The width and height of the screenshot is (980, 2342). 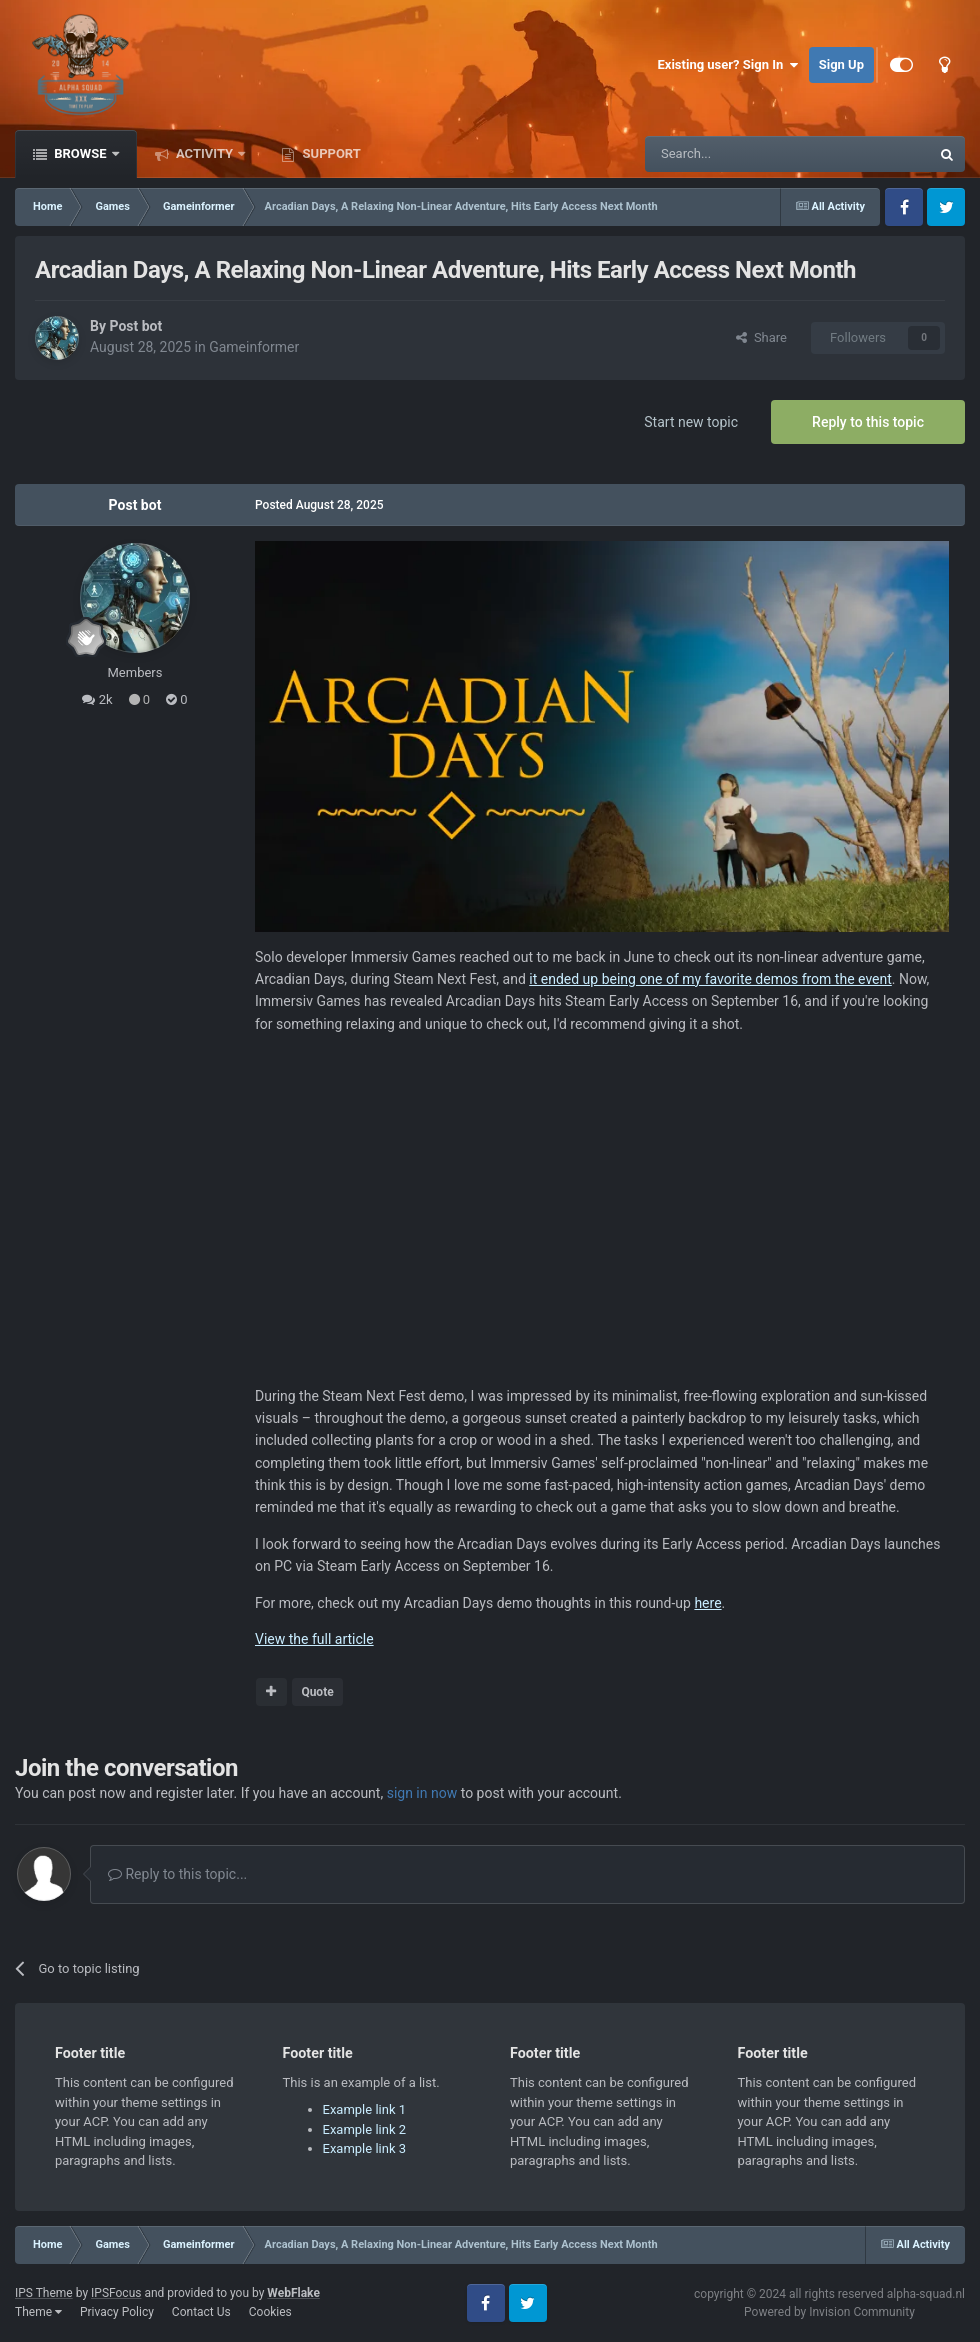 I want to click on here, so click(x=707, y=1603).